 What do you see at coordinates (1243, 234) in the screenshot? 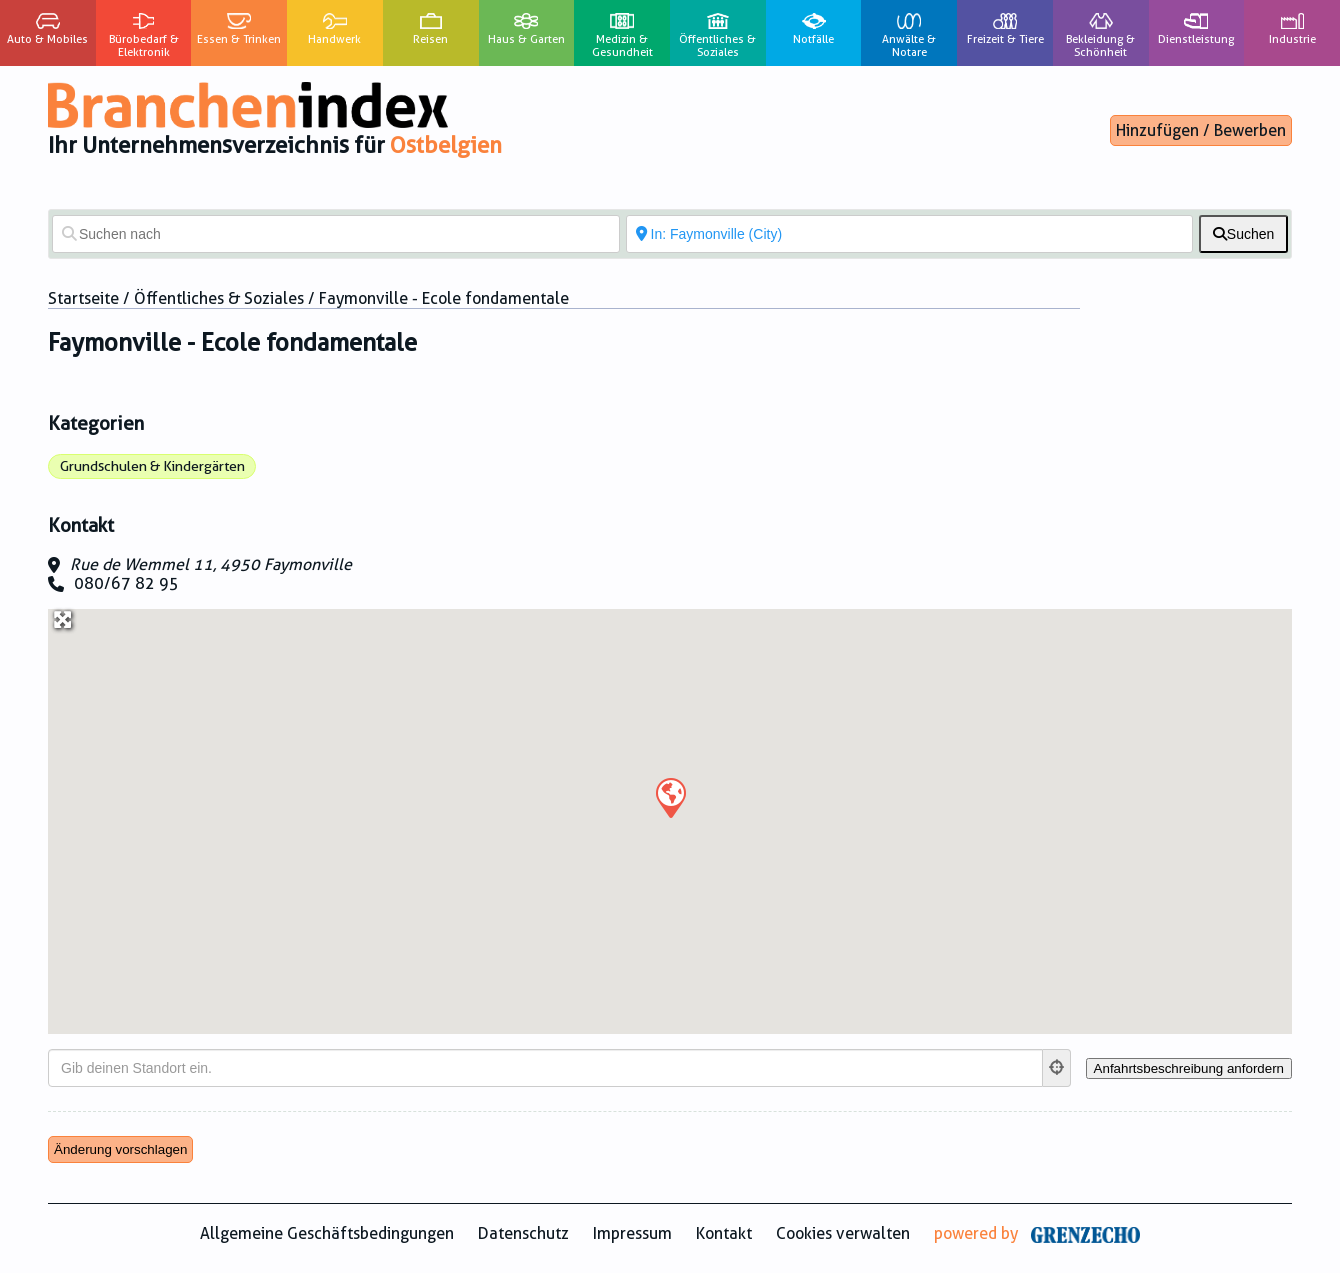
I see `[fas fa-search]` at bounding box center [1243, 234].